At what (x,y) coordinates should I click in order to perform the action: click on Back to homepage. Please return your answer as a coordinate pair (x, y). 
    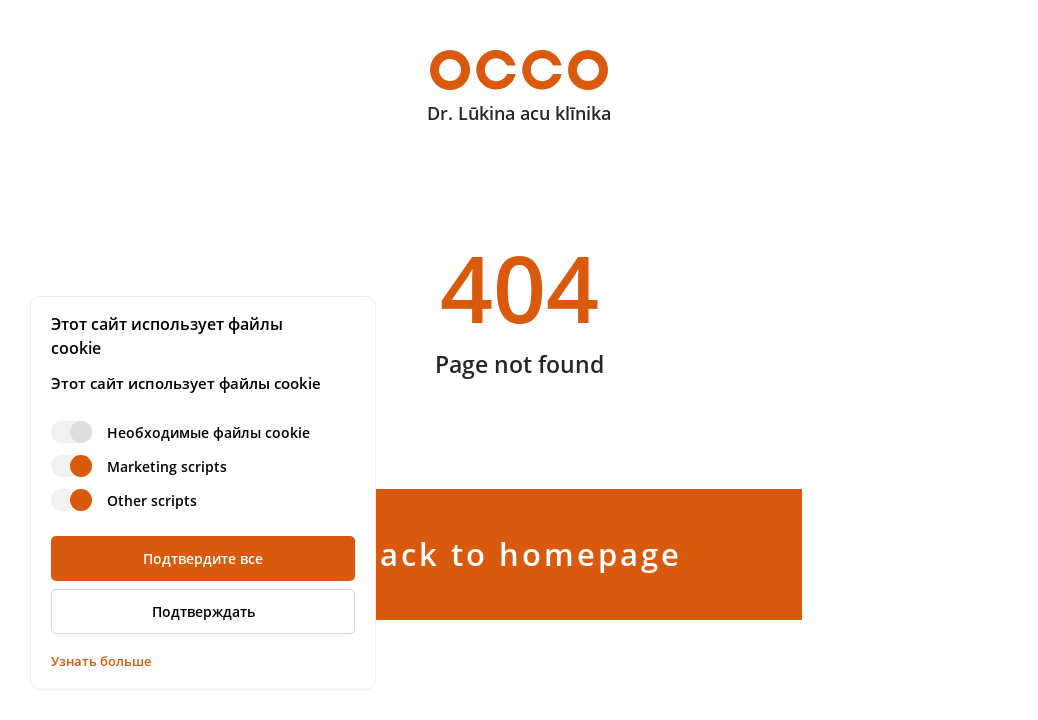
    Looking at the image, I should click on (519, 554).